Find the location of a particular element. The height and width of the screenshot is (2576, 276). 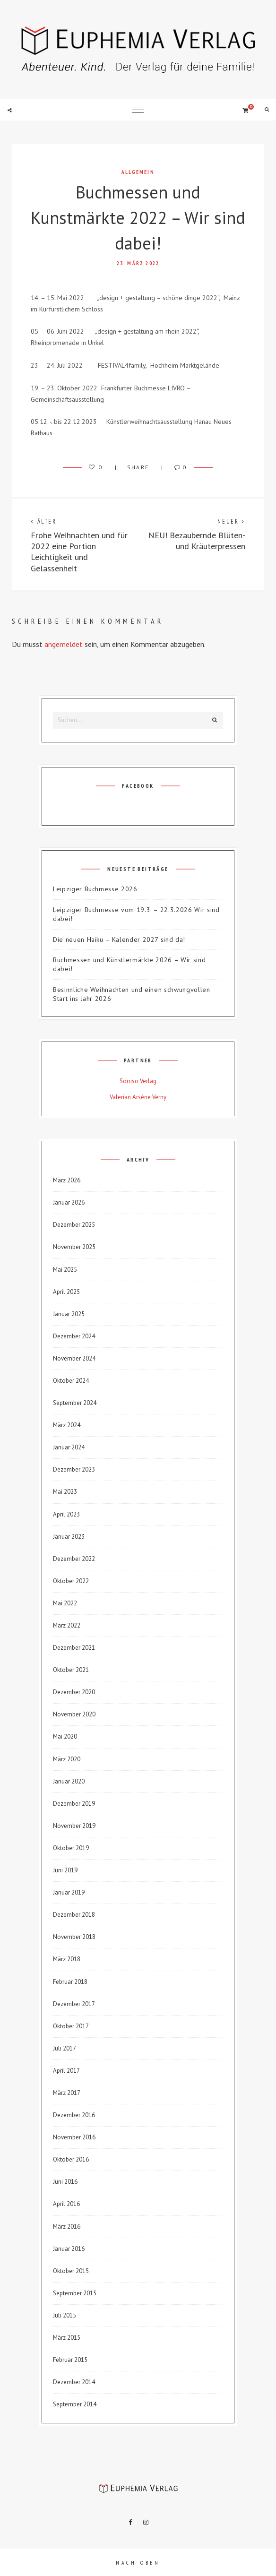

März 2016 is located at coordinates (66, 2227).